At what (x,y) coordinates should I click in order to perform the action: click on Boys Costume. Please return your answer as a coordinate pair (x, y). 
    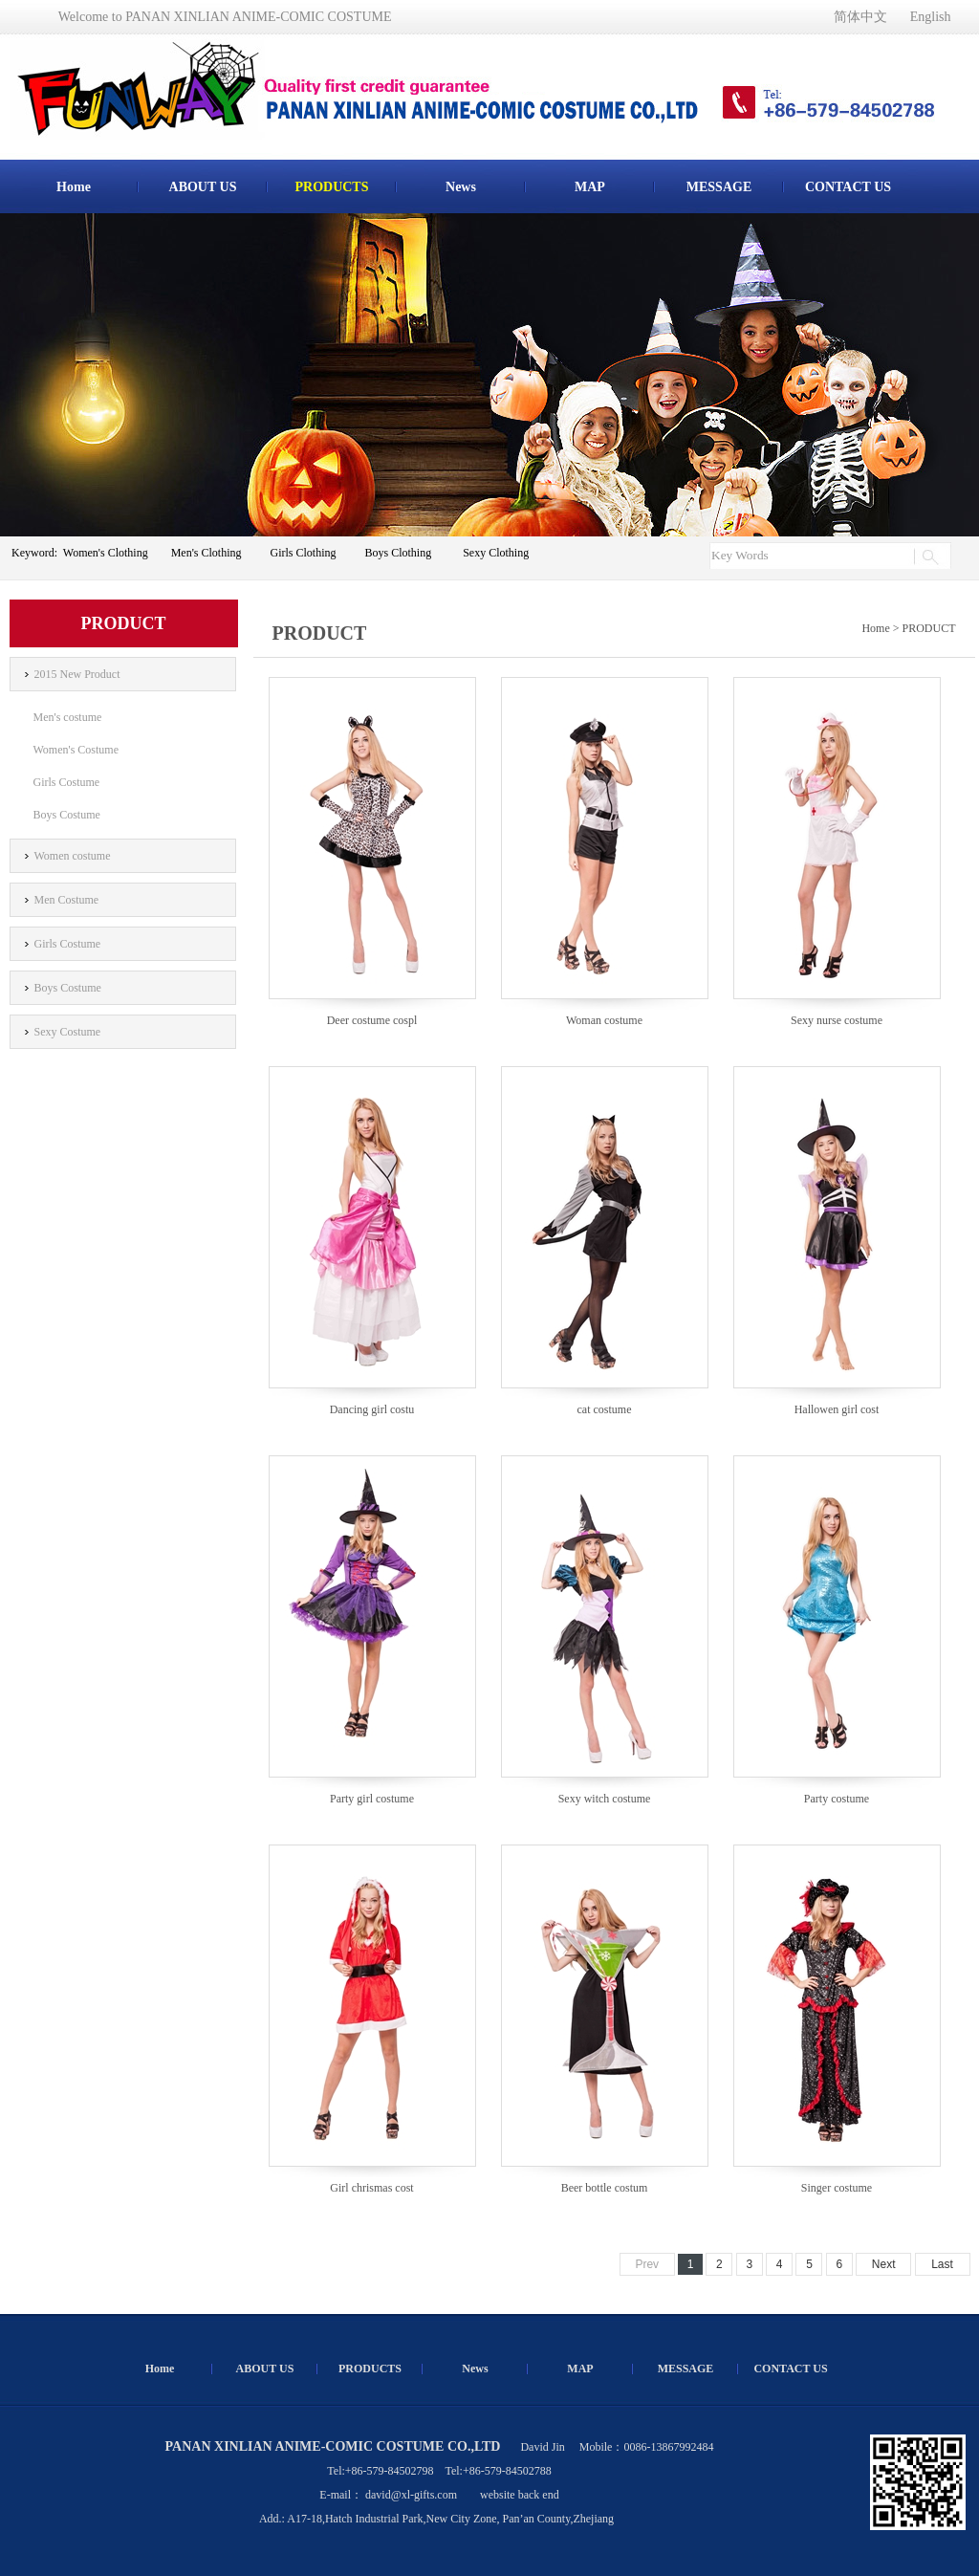
    Looking at the image, I should click on (66, 814).